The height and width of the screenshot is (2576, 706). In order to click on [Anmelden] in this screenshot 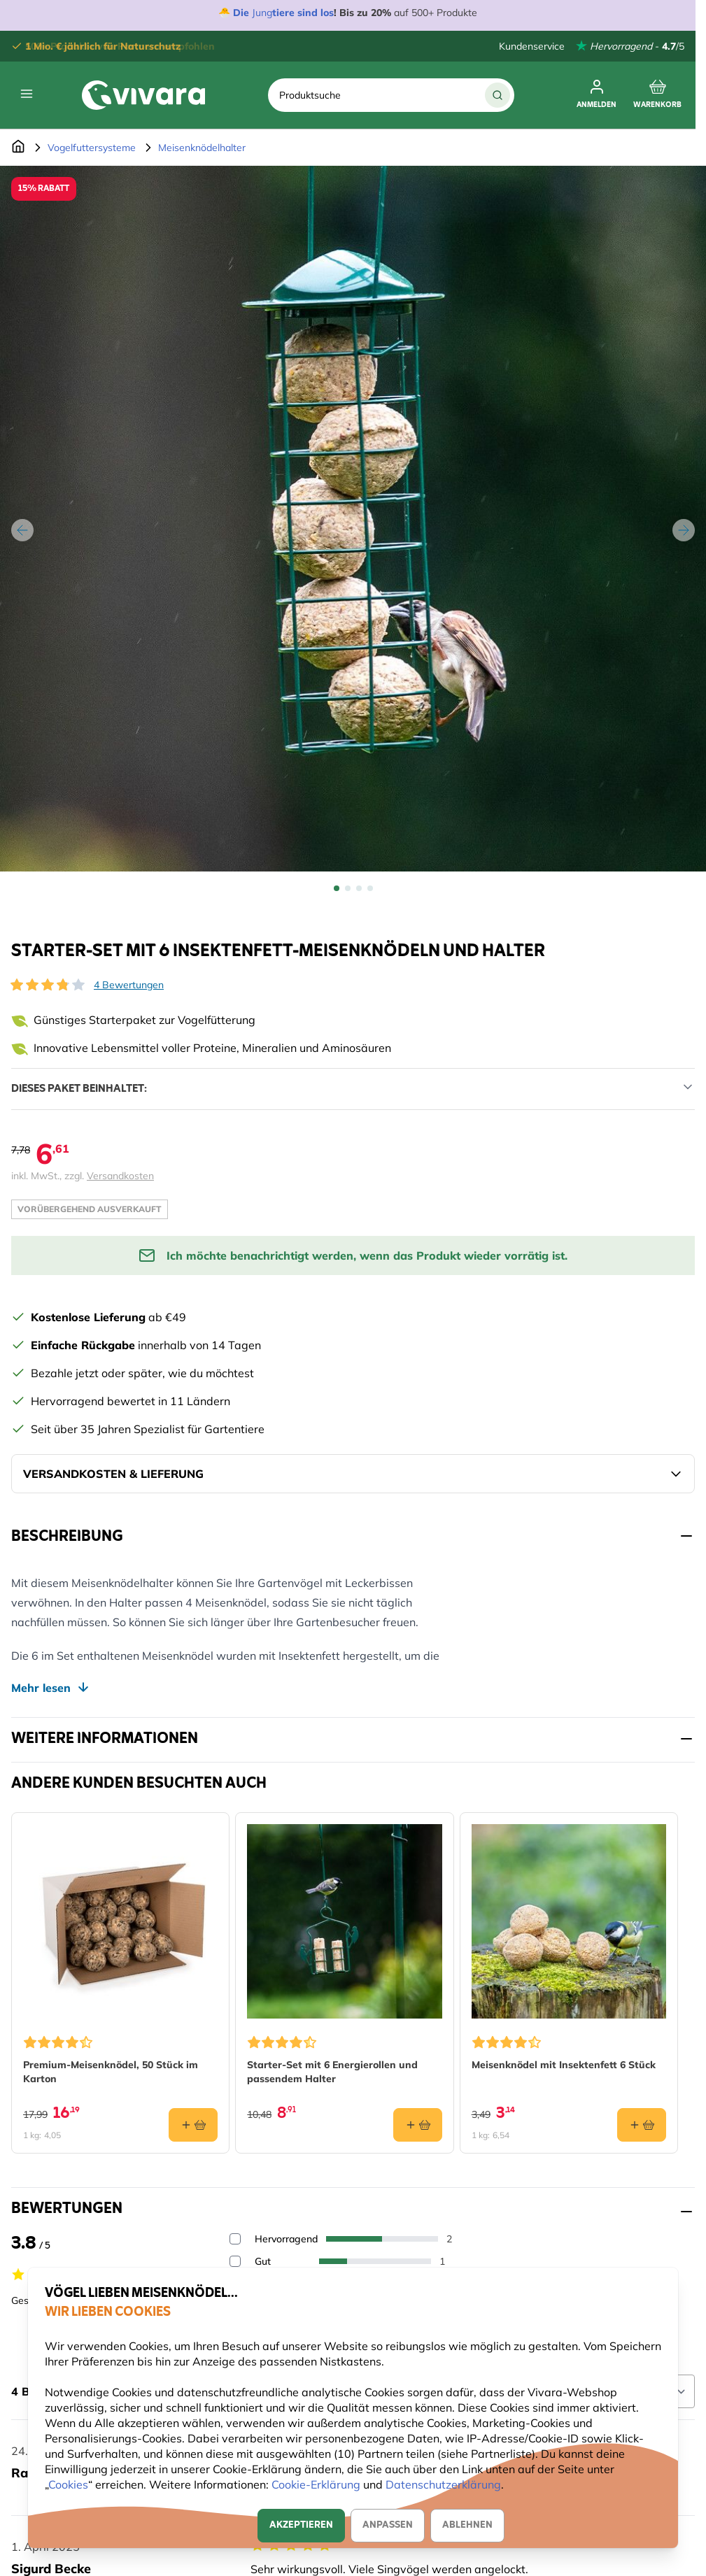, I will do `click(596, 95)`.